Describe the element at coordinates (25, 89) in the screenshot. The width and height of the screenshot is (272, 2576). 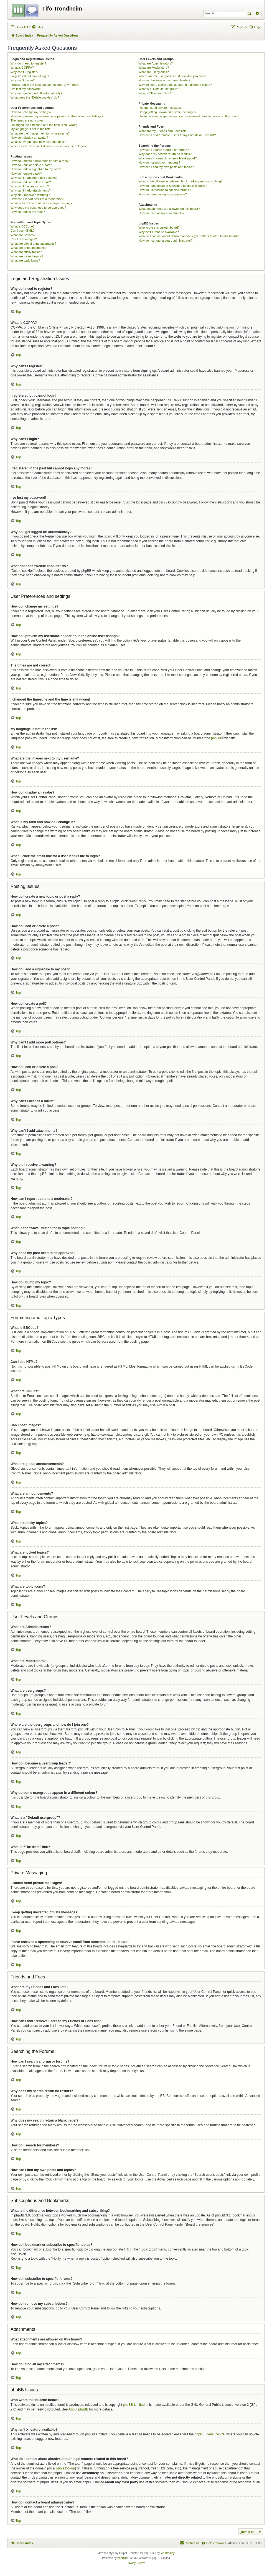
I see `I’ve lost my password!` at that location.